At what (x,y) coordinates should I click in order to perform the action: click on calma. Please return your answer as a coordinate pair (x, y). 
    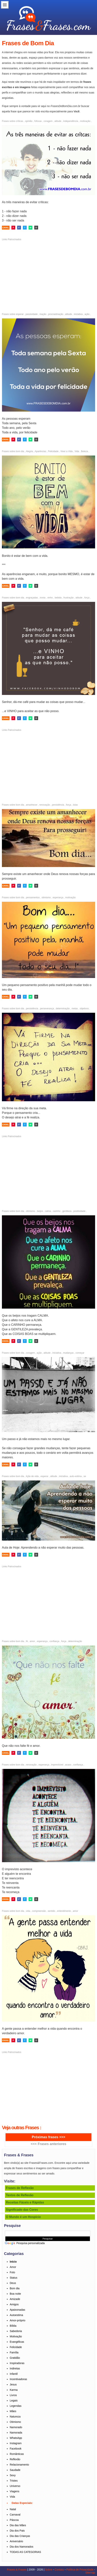
    Looking at the image, I should click on (48, 1211).